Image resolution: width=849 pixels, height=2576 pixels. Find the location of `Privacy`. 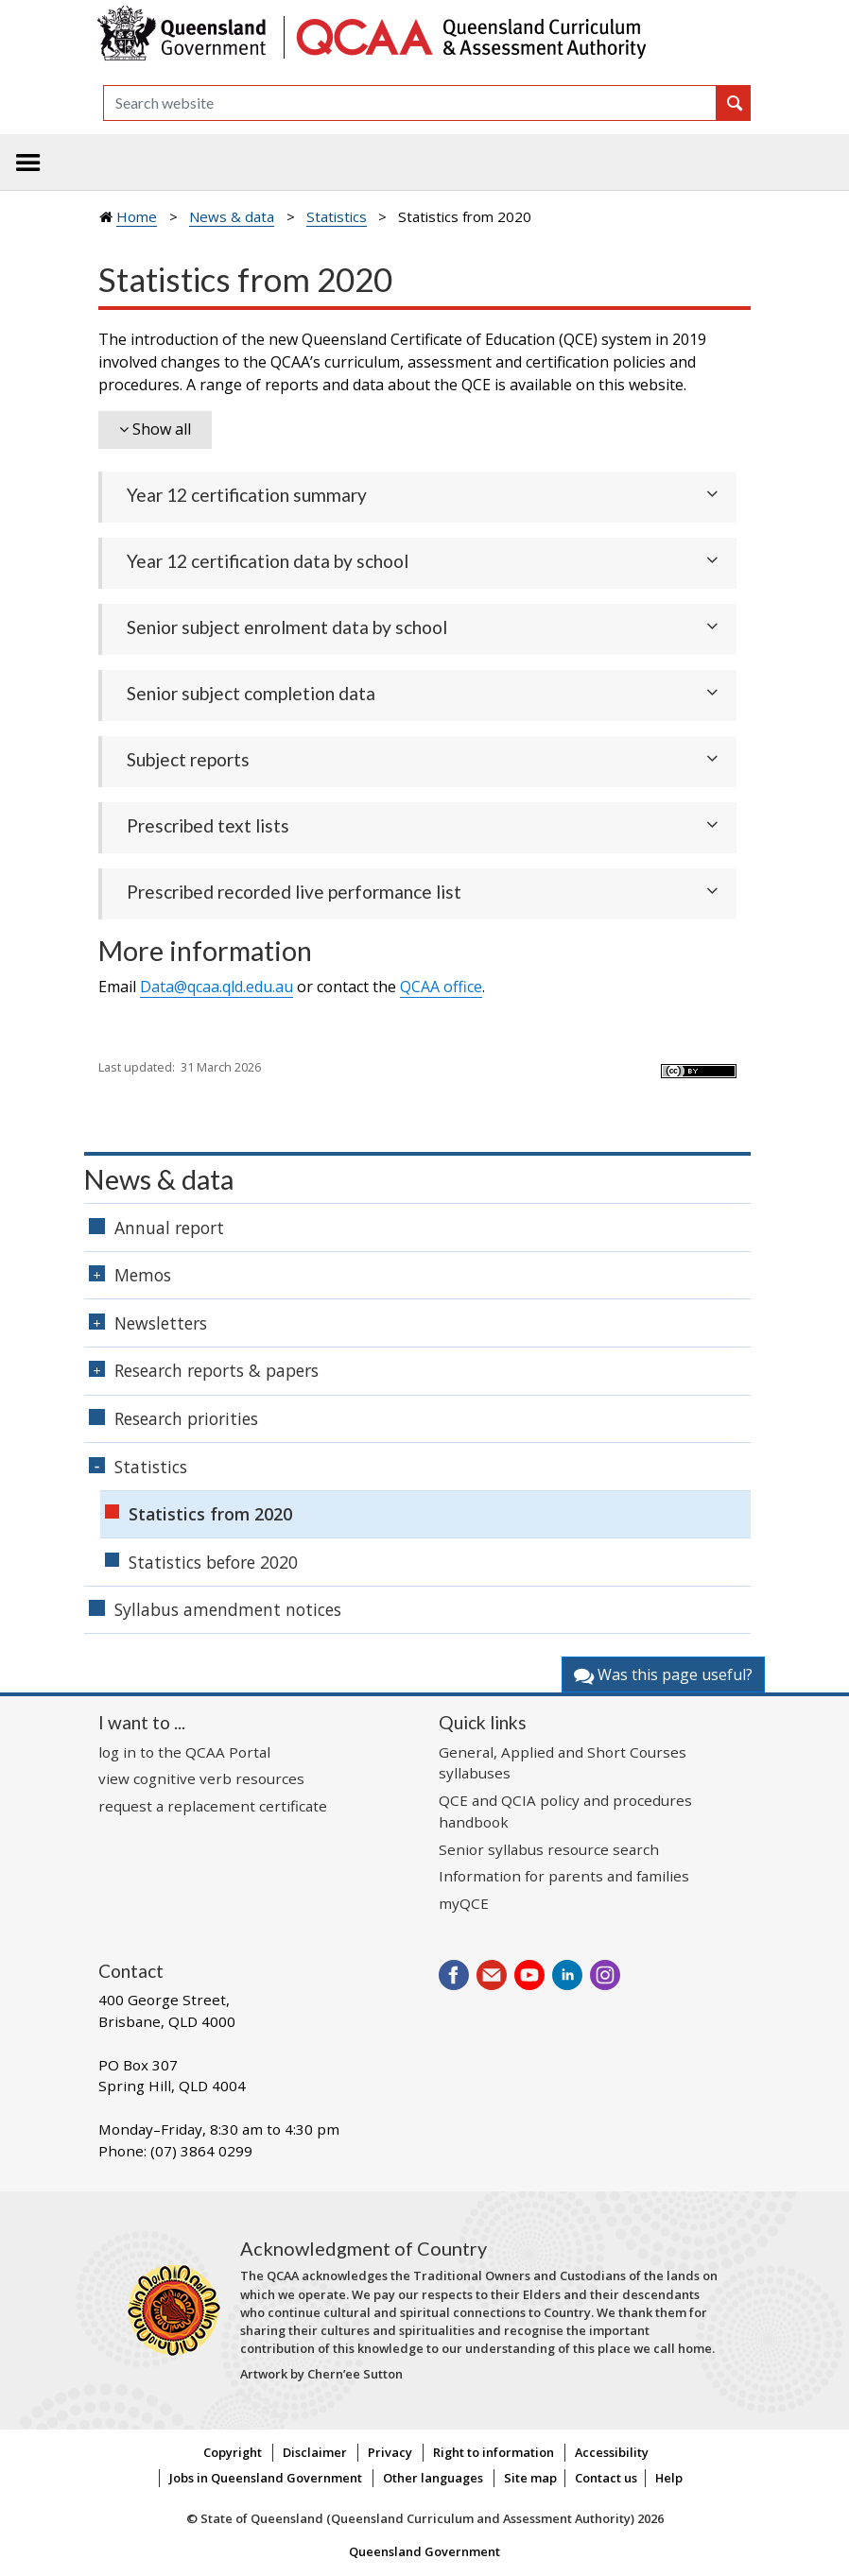

Privacy is located at coordinates (390, 2452).